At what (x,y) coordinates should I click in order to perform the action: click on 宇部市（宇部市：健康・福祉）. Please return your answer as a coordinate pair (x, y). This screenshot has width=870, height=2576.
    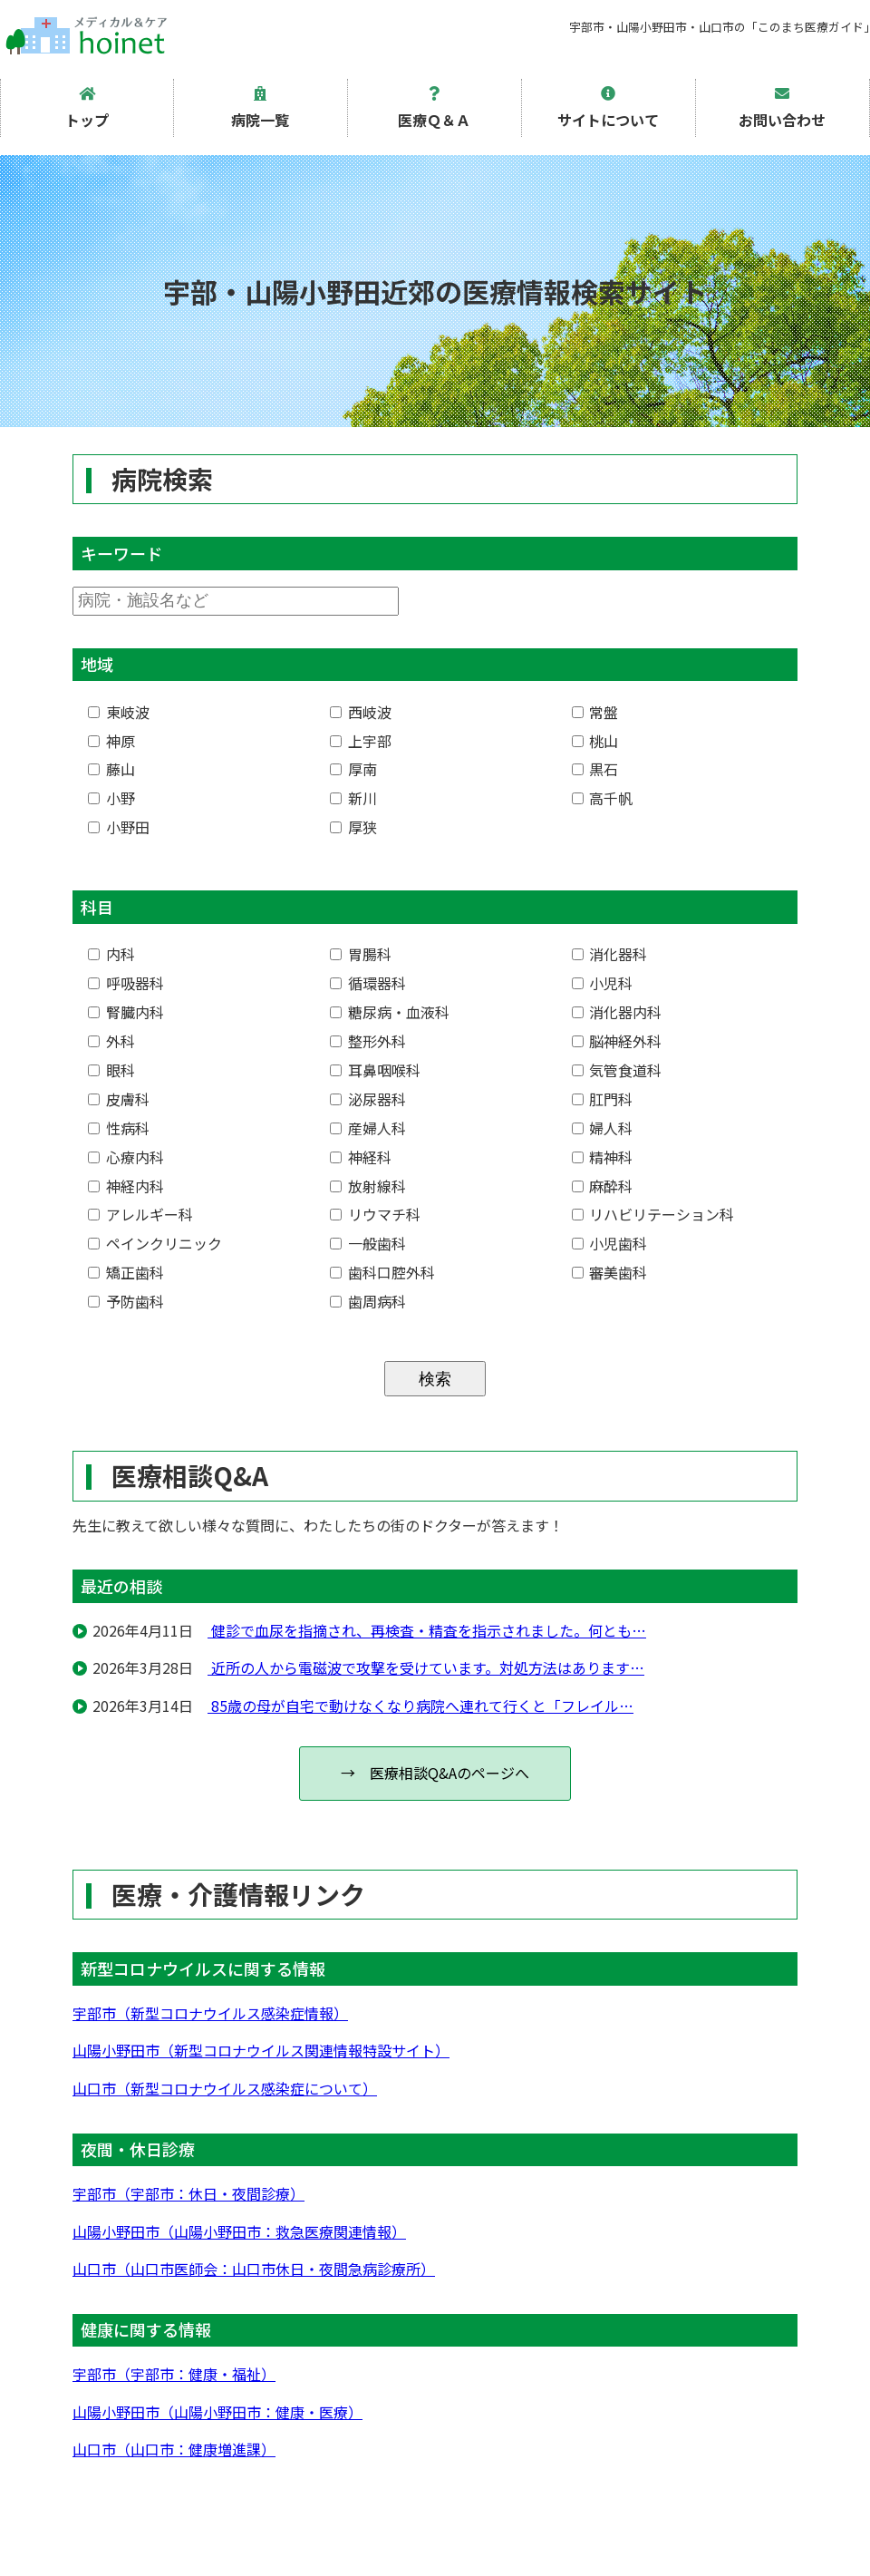
    Looking at the image, I should click on (174, 2374).